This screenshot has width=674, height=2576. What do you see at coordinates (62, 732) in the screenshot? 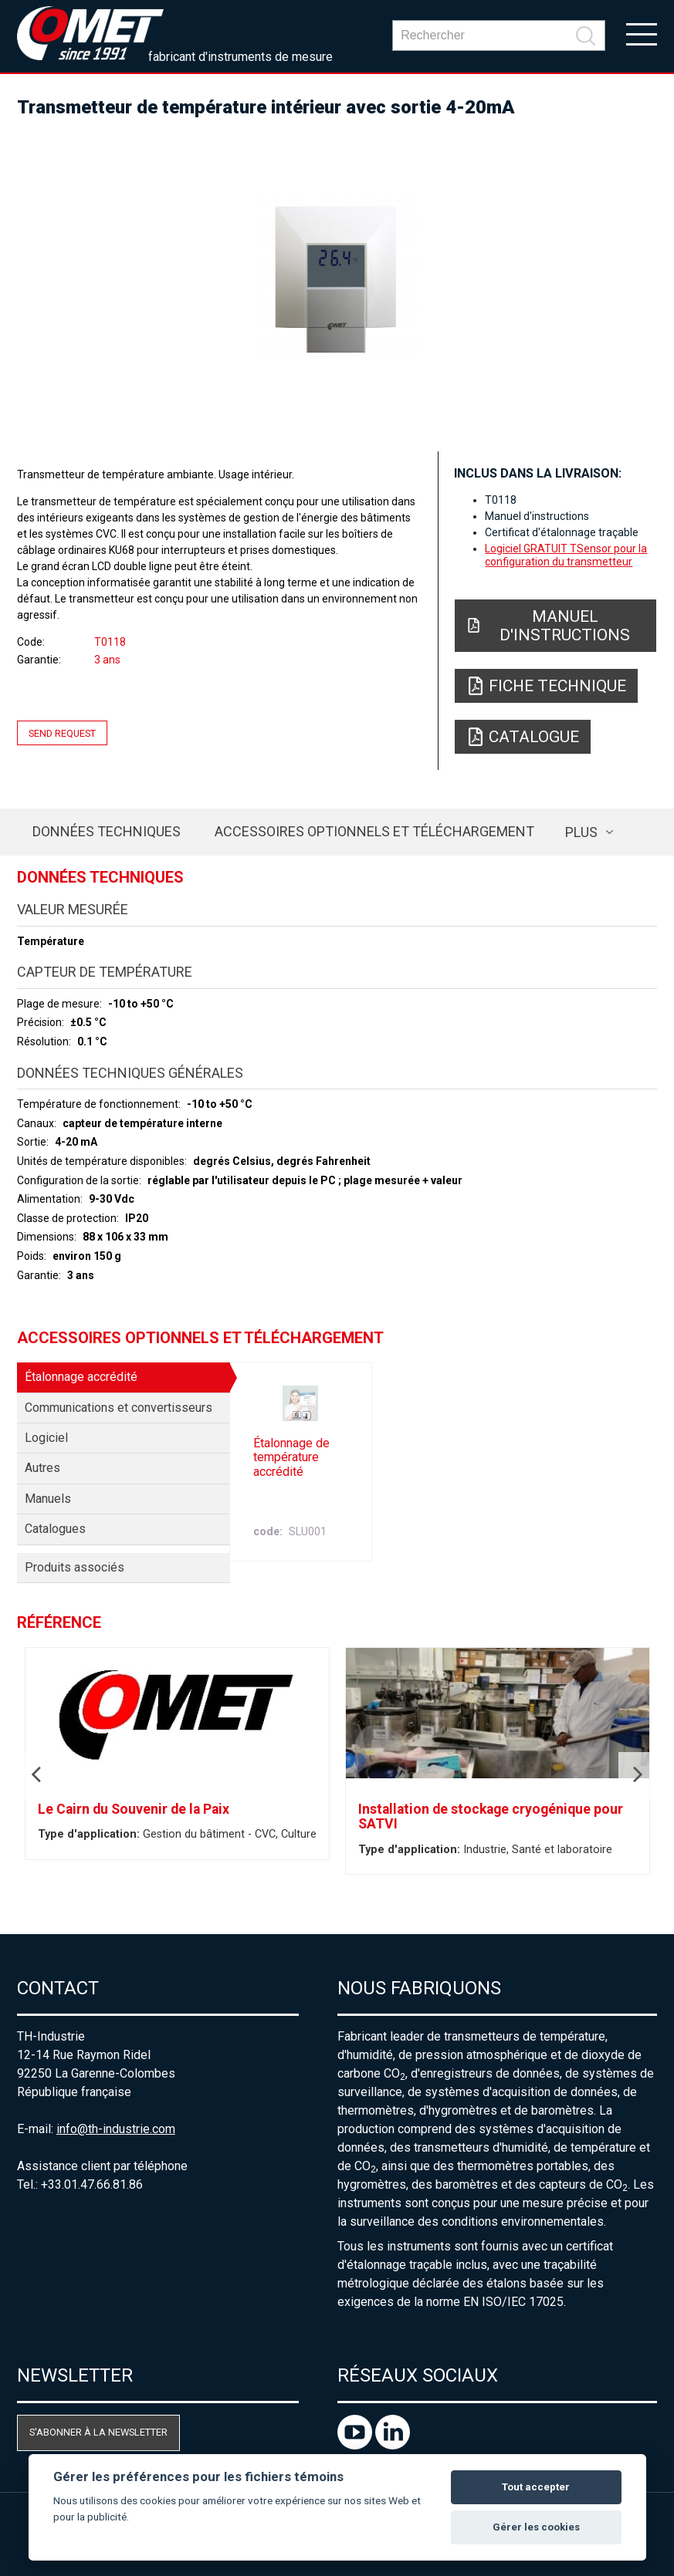
I see `Send request` at bounding box center [62, 732].